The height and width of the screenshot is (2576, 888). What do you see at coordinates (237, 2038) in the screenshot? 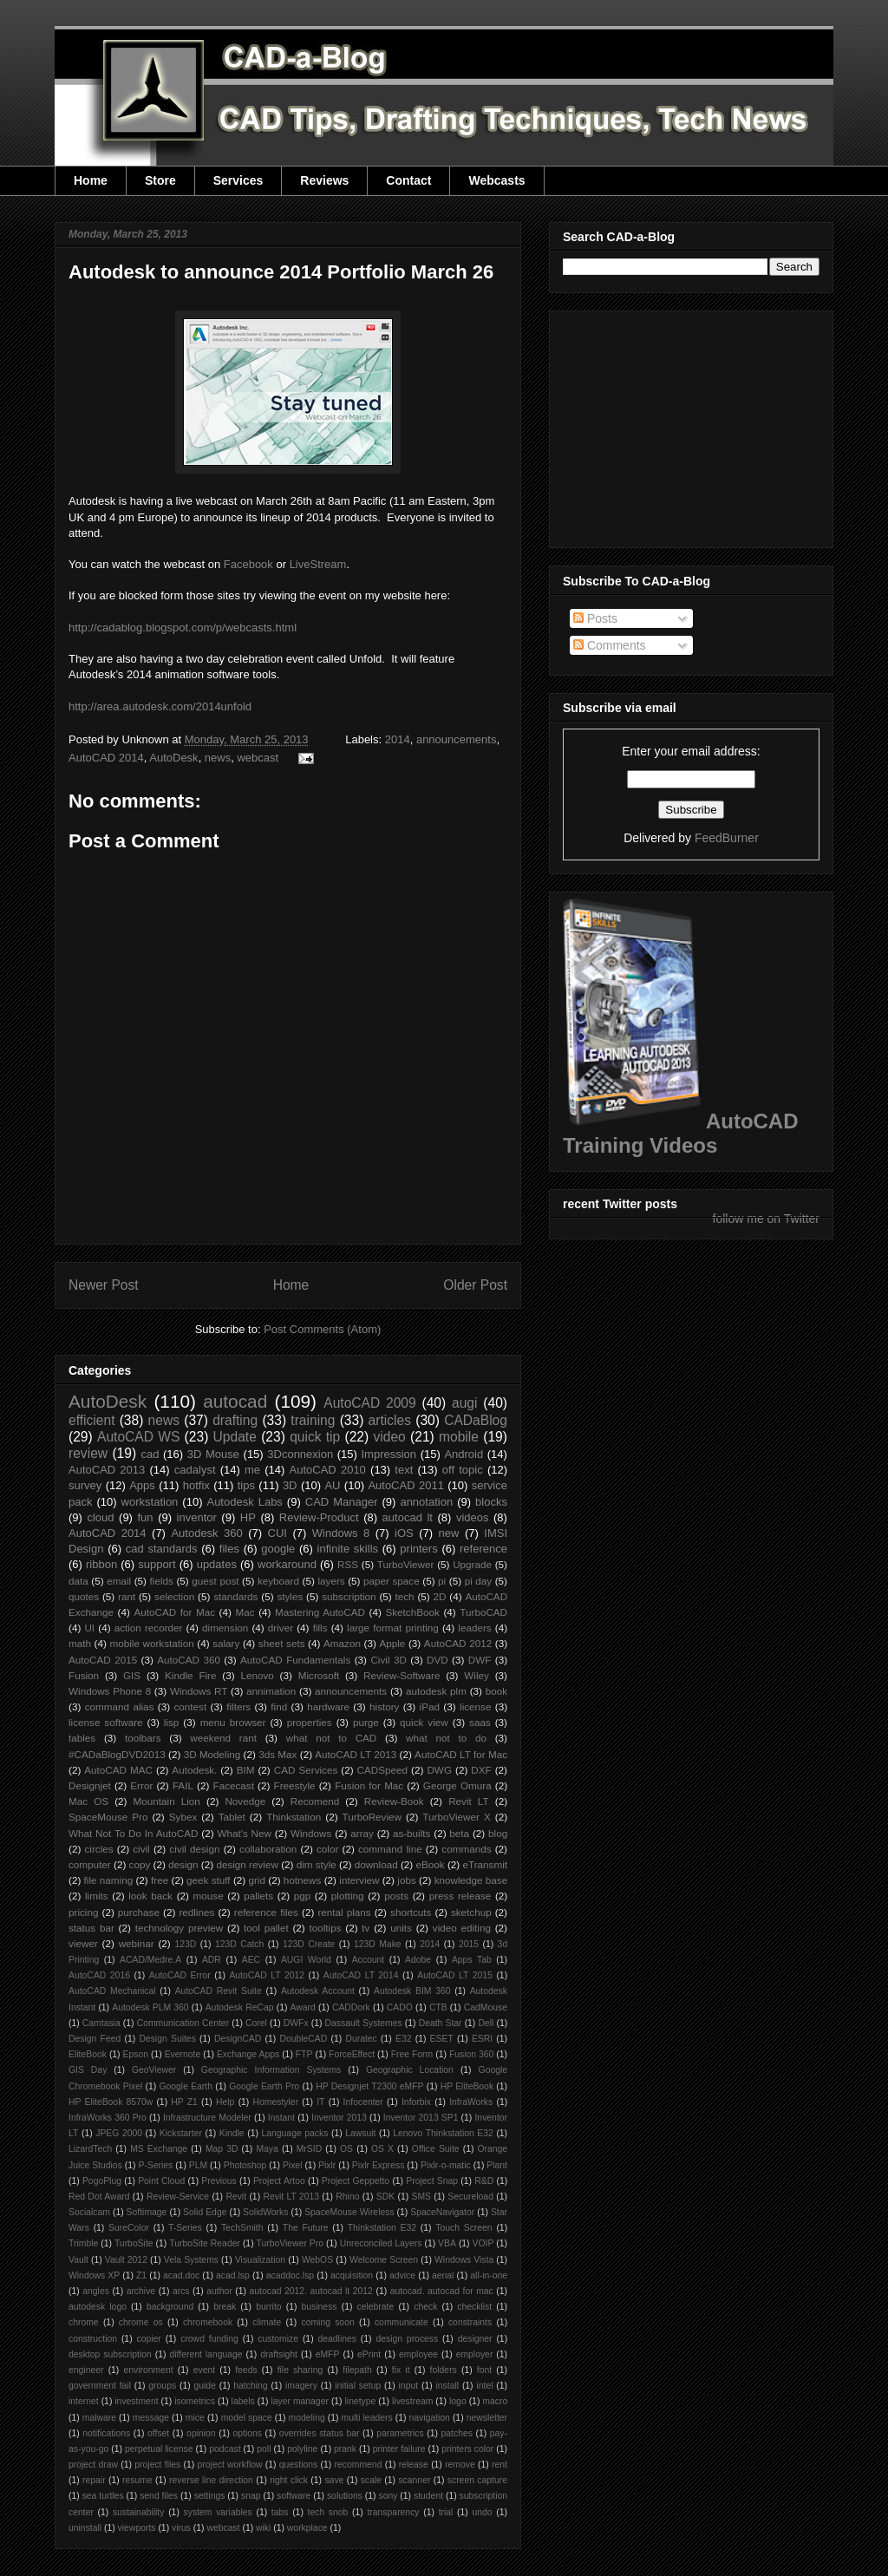
I see `DesignCAD` at bounding box center [237, 2038].